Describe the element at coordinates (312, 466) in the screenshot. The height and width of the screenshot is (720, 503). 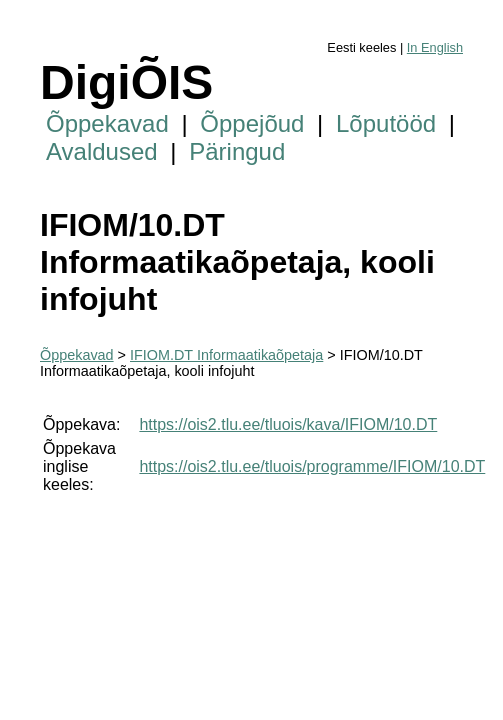
I see `https://ois2.tlu.ee/tluois/programme/IFIOM/10.DT` at that location.